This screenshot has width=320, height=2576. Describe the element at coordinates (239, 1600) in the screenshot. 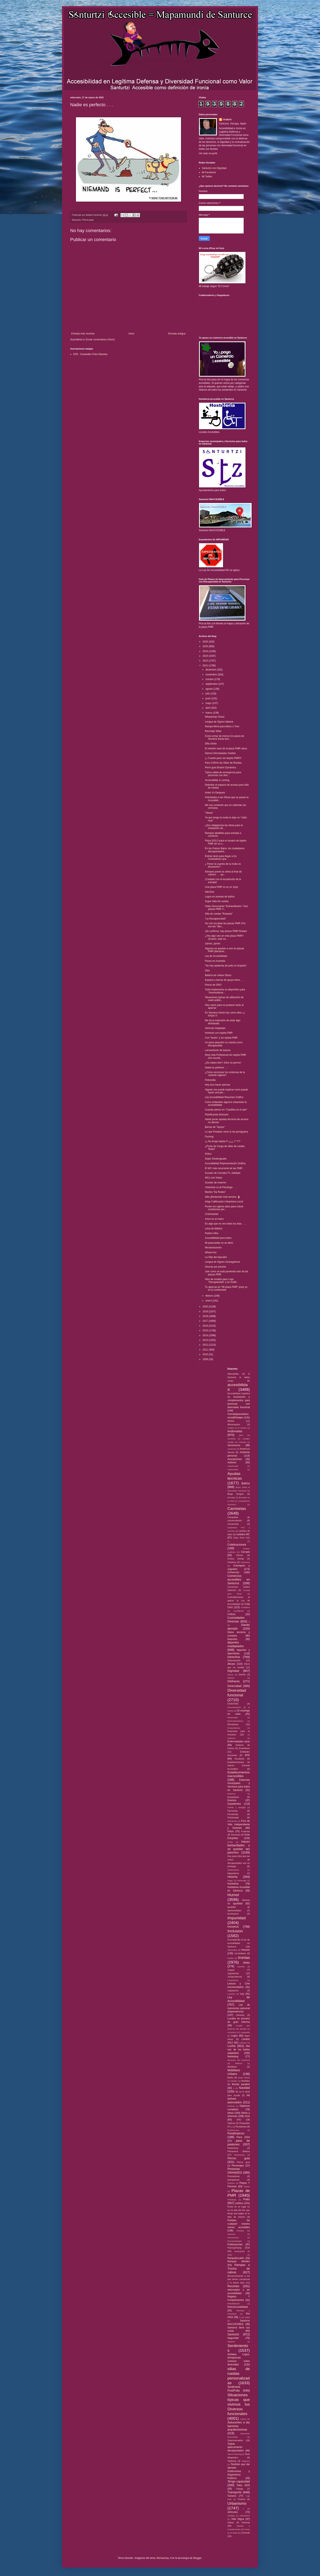

I see `Contradicciones al aplicar la Ley de Accesibilidad` at that location.